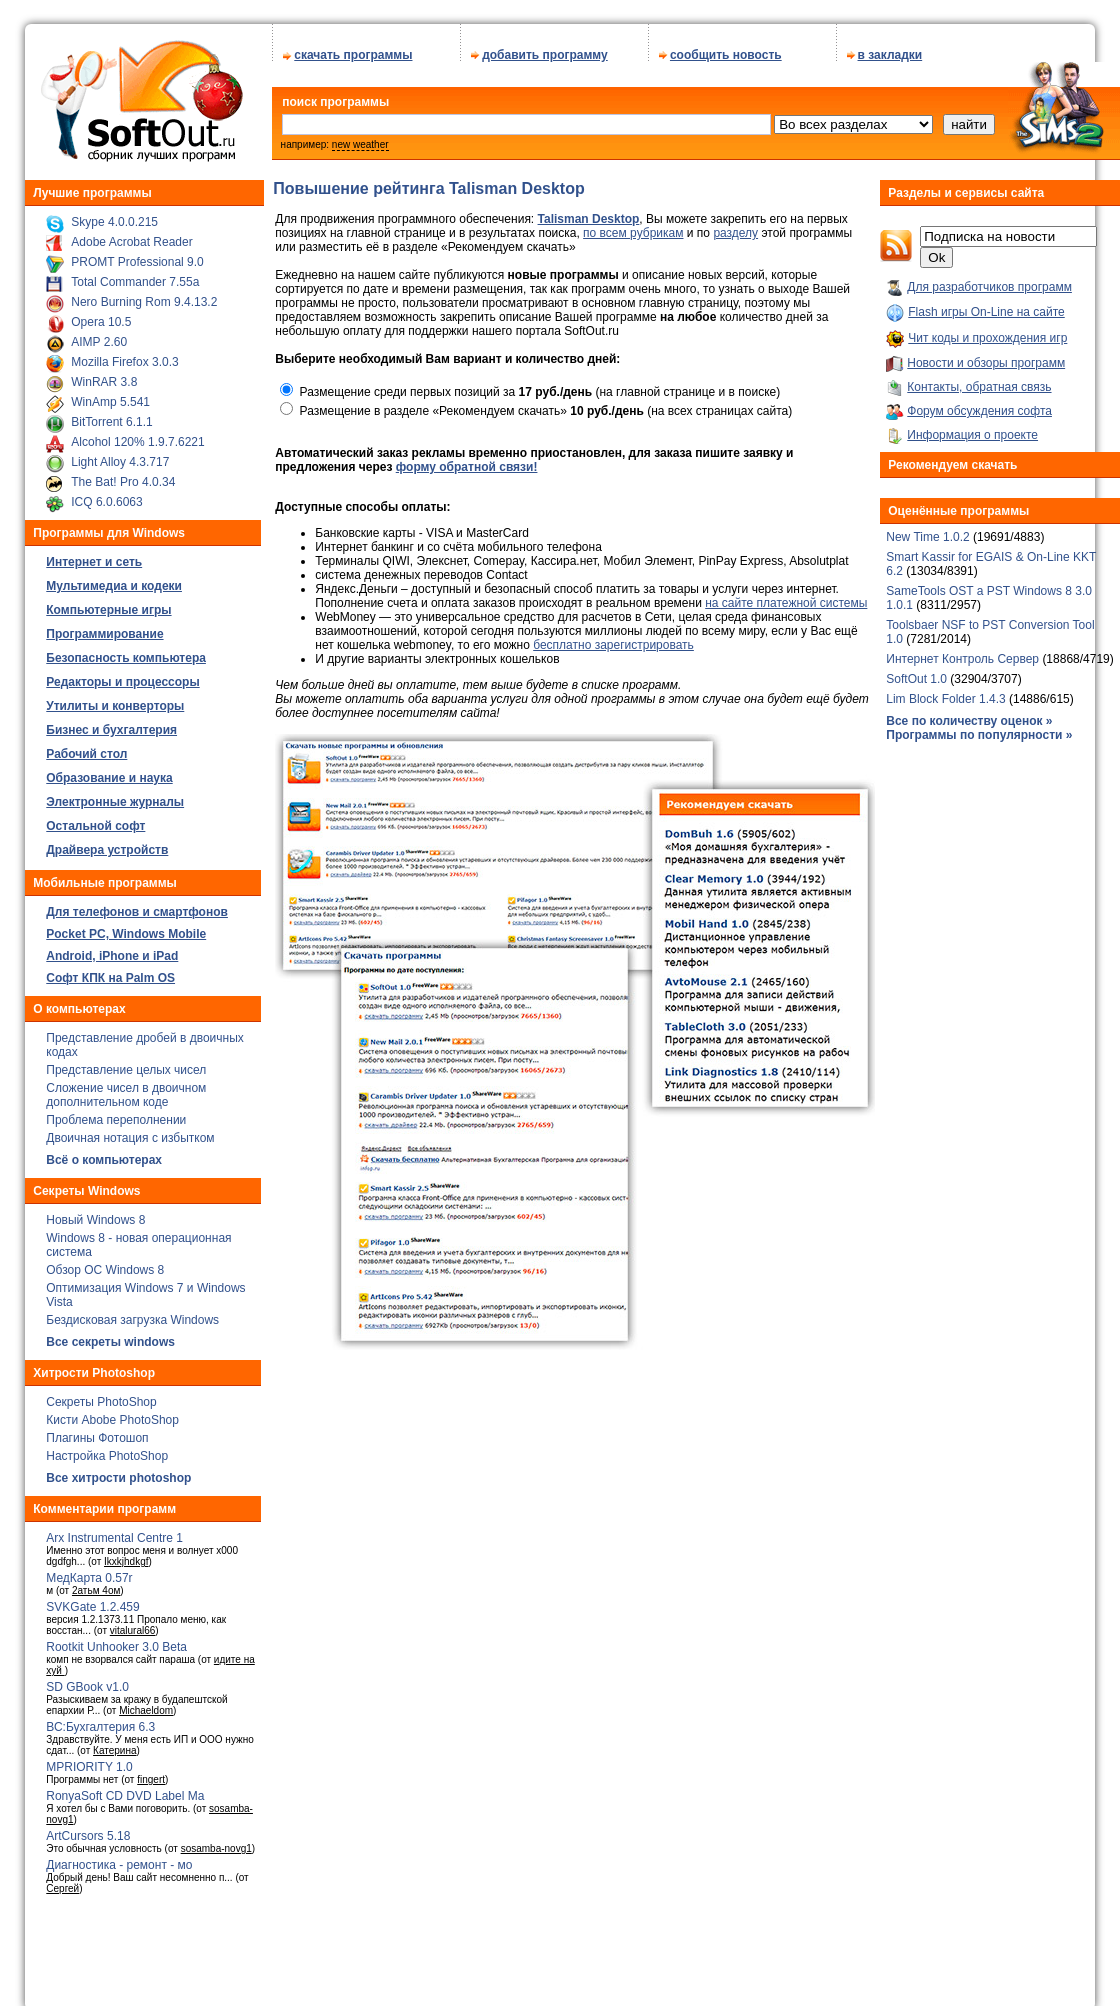 The height and width of the screenshot is (2006, 1120). What do you see at coordinates (111, 422) in the screenshot?
I see `BitTorrent 6.1.1` at bounding box center [111, 422].